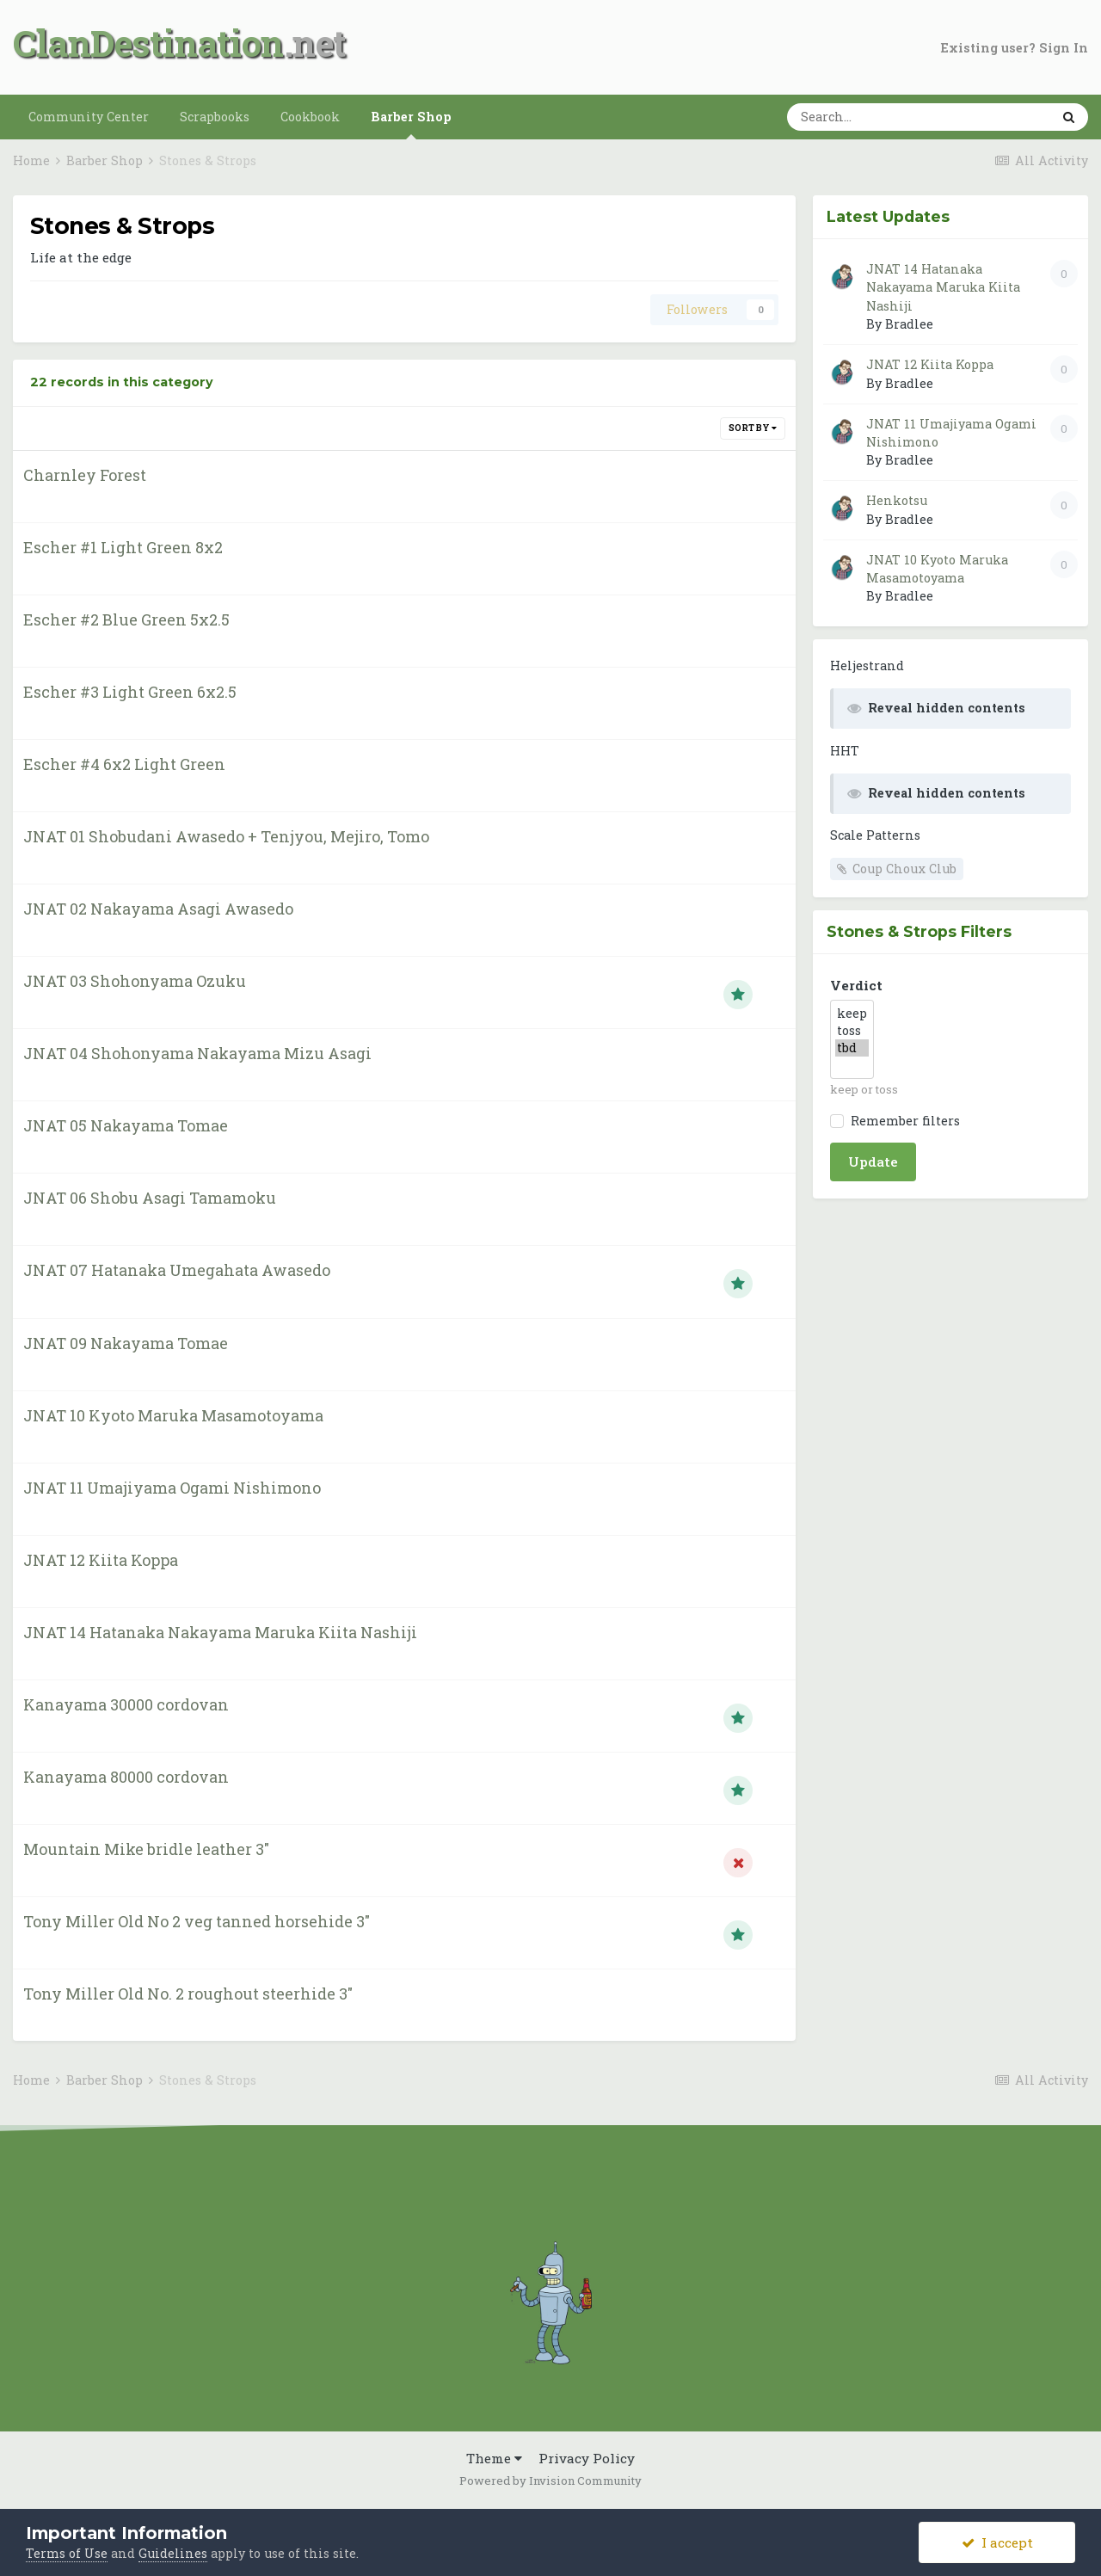 This screenshot has height=2576, width=1101. Describe the element at coordinates (126, 1776) in the screenshot. I see `Kanayama 80000 cordovan` at that location.